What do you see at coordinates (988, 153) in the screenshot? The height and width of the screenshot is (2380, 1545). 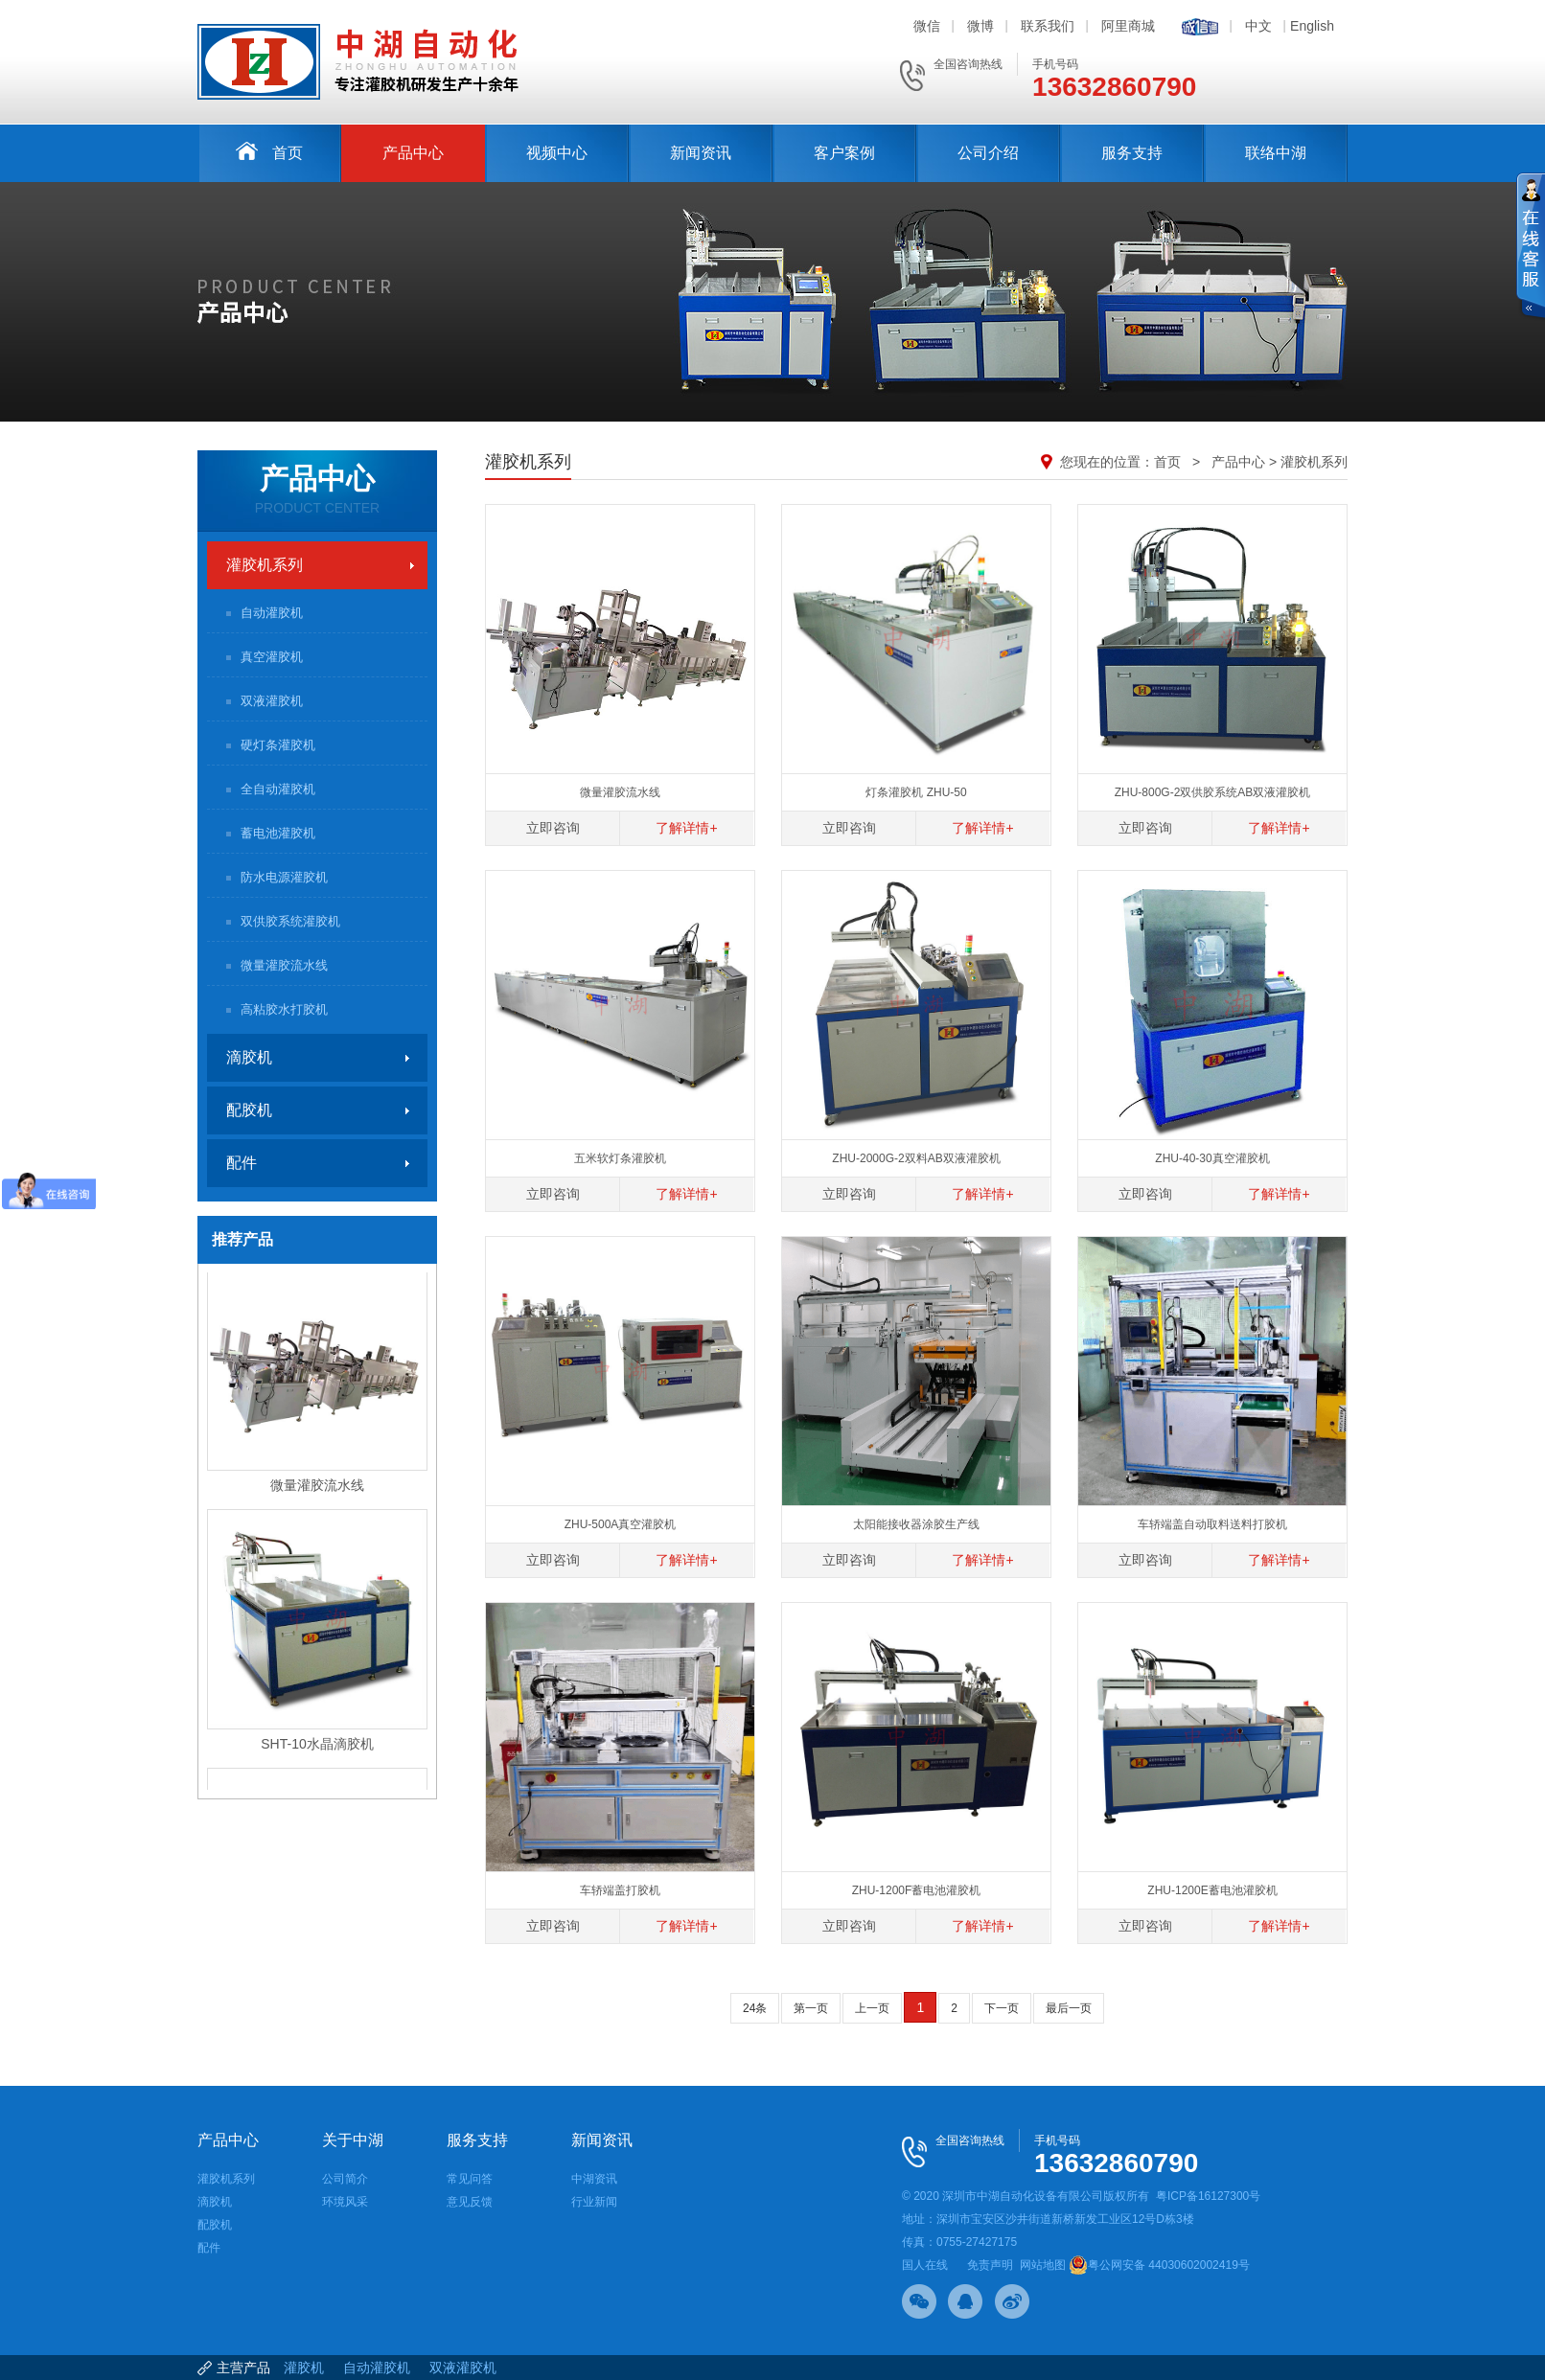 I see `公司介绍` at bounding box center [988, 153].